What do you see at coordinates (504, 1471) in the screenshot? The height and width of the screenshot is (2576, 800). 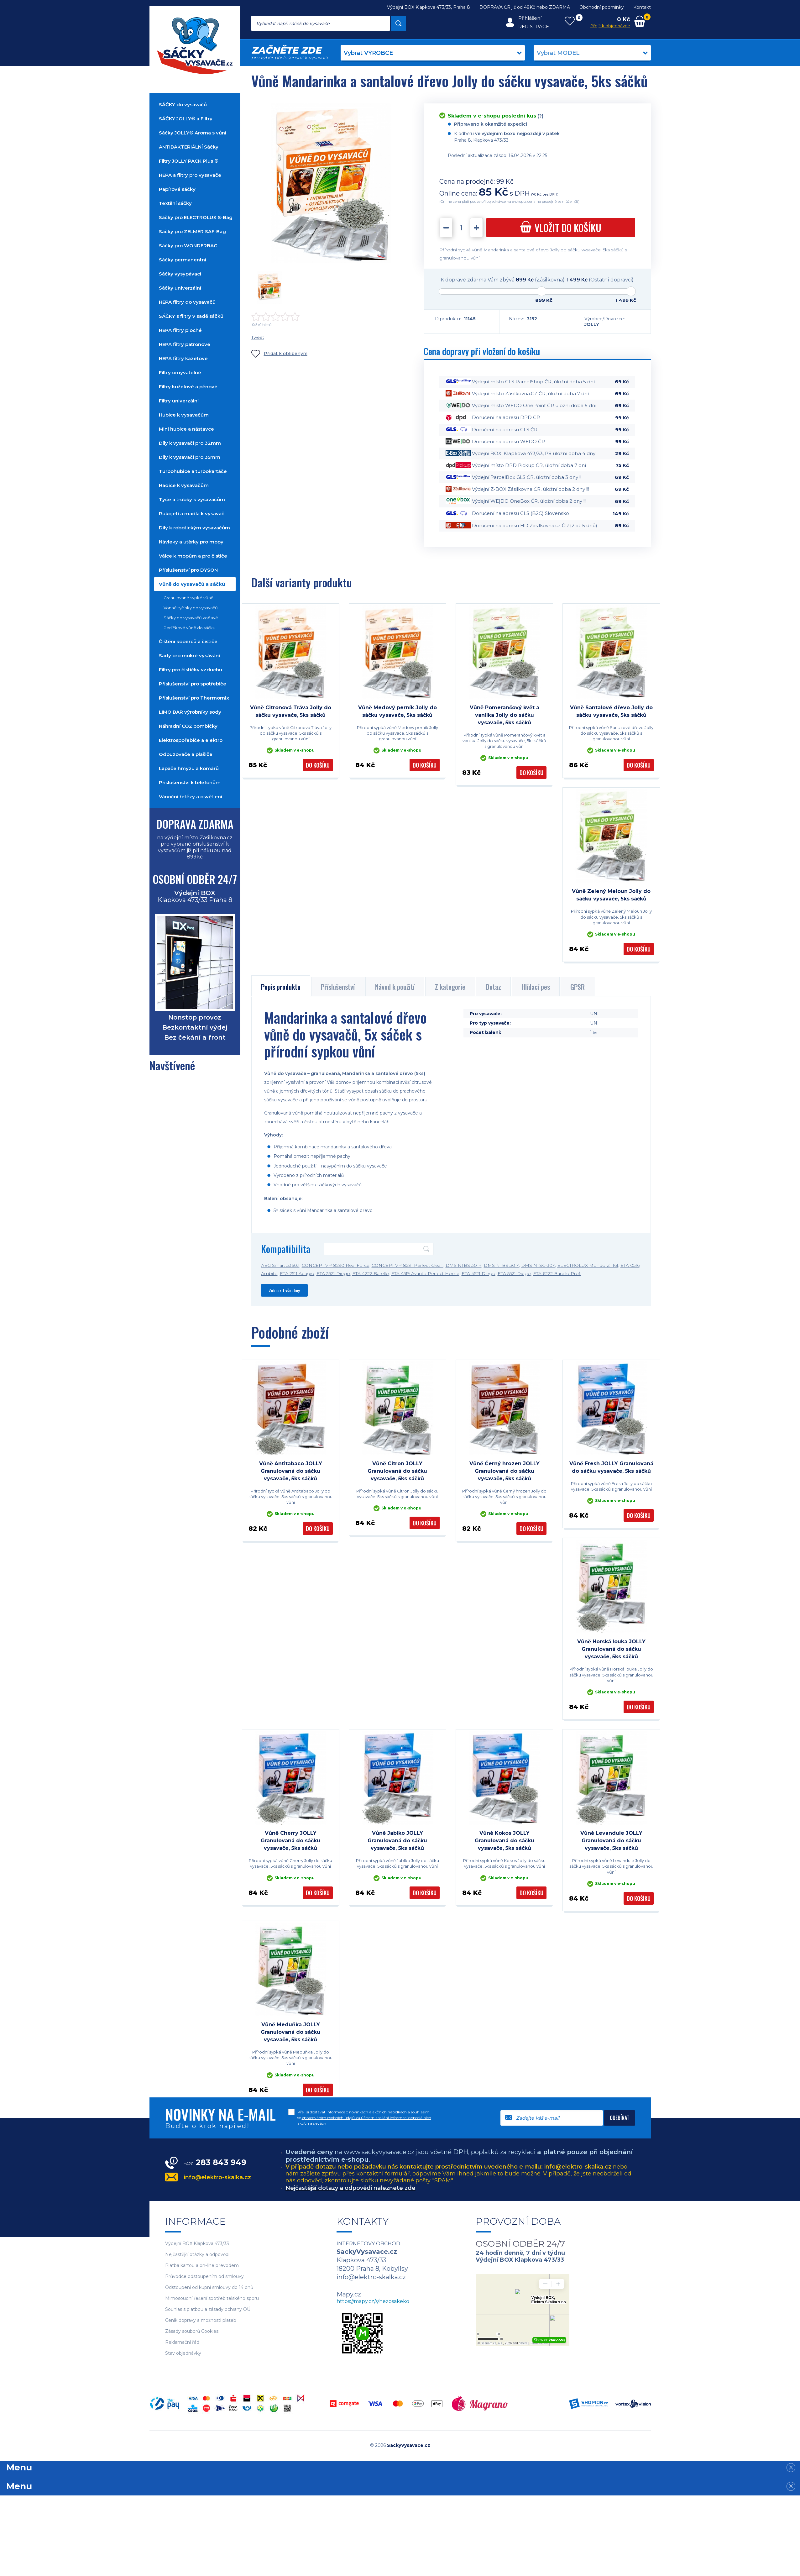 I see `Vůně Černý hrozen JOLLY Granulovaná do sáčku vysavače, 5ks sáčků` at bounding box center [504, 1471].